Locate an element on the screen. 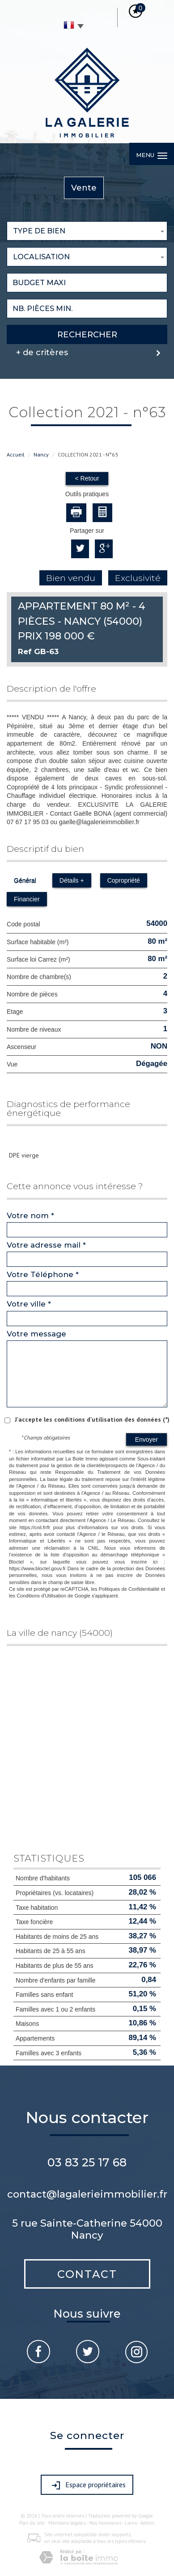  Général is located at coordinates (25, 880).